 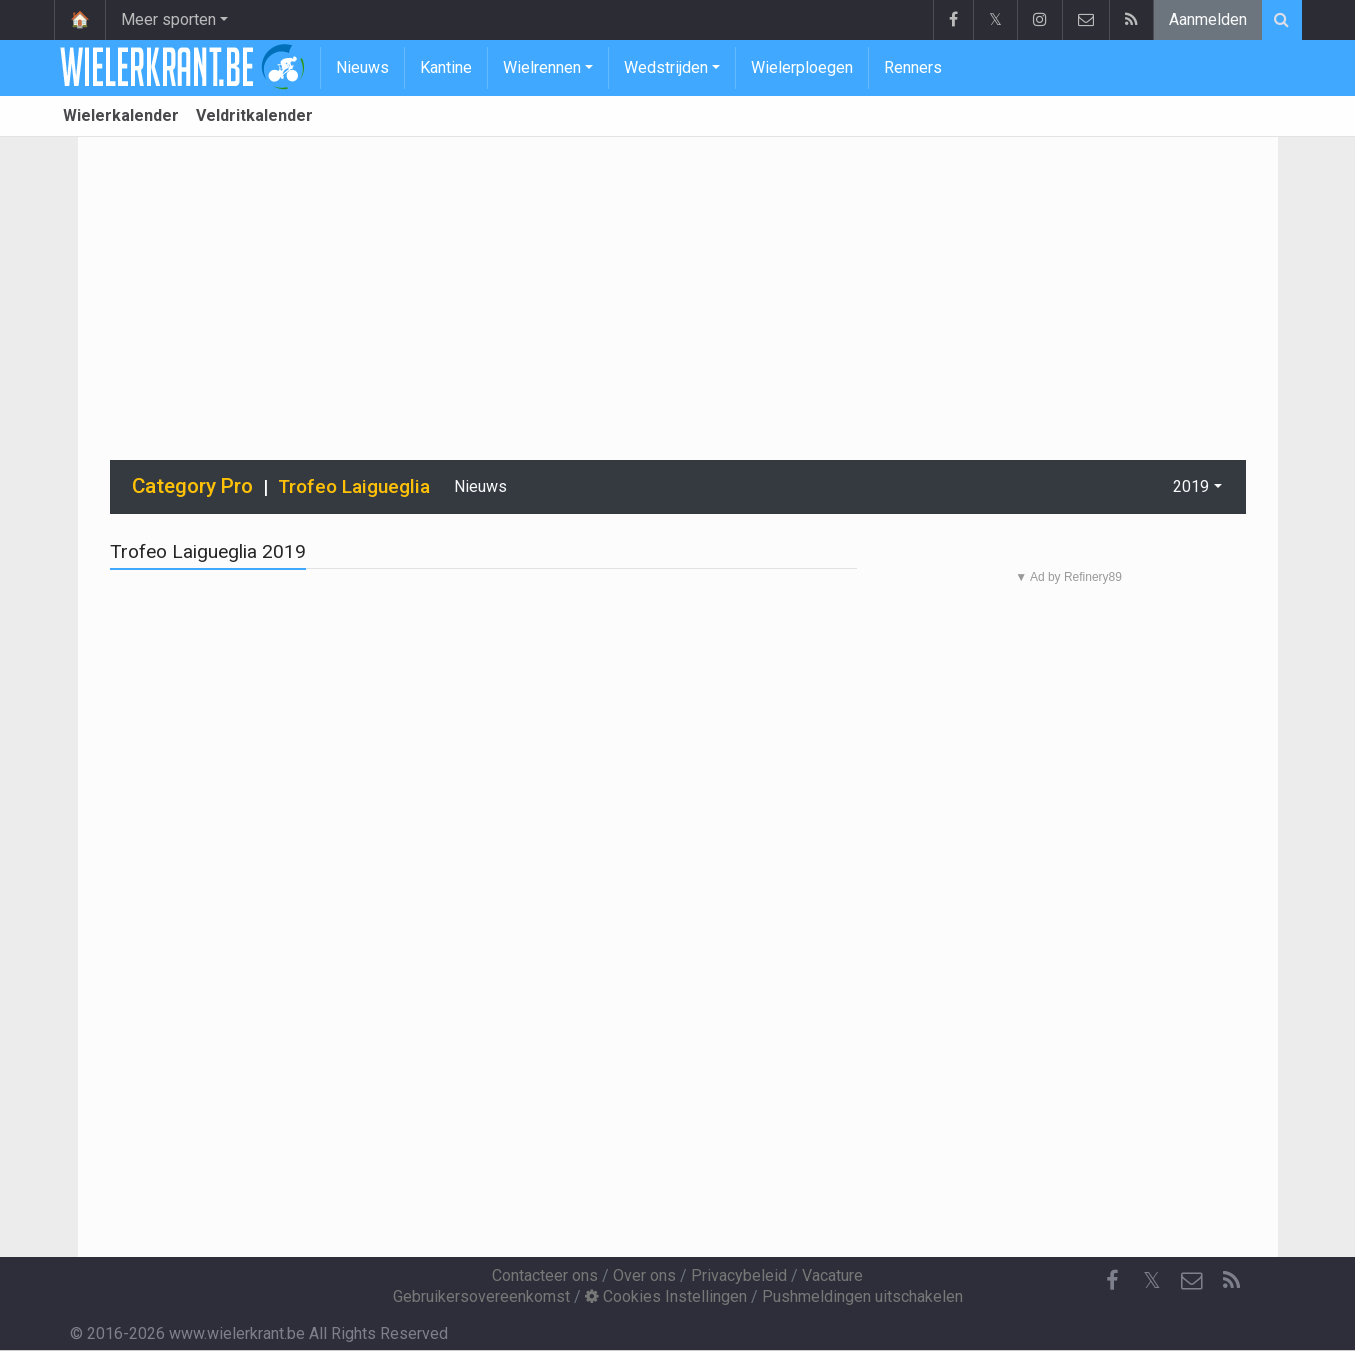 I want to click on Gebruikersovereenkomst, so click(x=481, y=1296).